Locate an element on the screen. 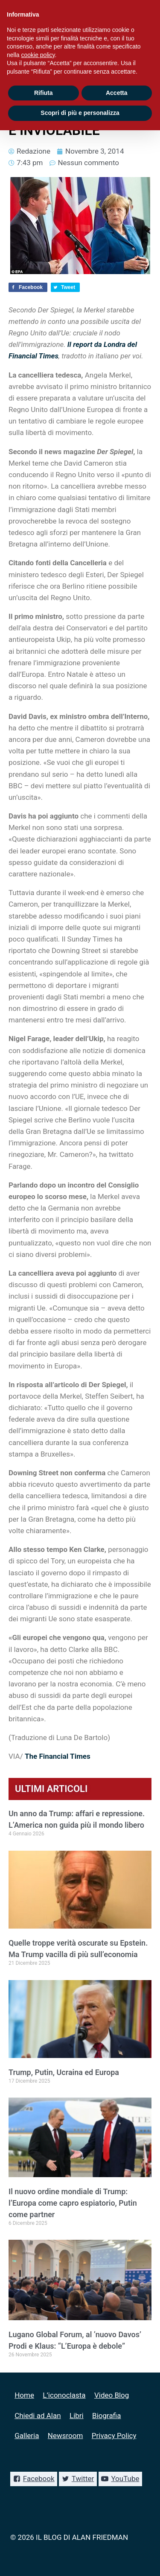 This screenshot has width=160, height=2576. Rifiuta [button] is located at coordinates (43, 92).